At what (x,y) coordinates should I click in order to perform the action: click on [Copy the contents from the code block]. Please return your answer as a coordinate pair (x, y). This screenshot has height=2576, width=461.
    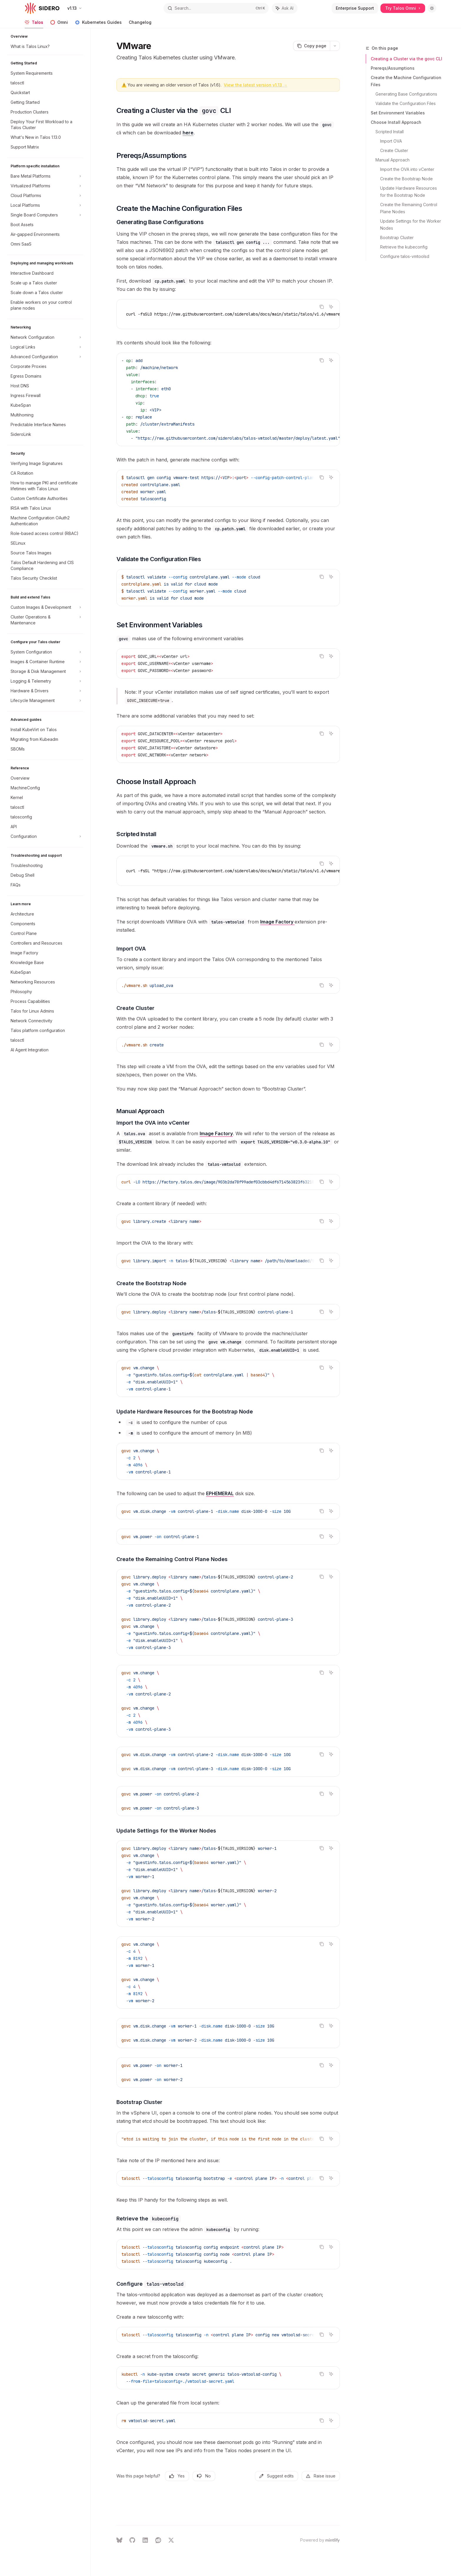
    Looking at the image, I should click on (321, 307).